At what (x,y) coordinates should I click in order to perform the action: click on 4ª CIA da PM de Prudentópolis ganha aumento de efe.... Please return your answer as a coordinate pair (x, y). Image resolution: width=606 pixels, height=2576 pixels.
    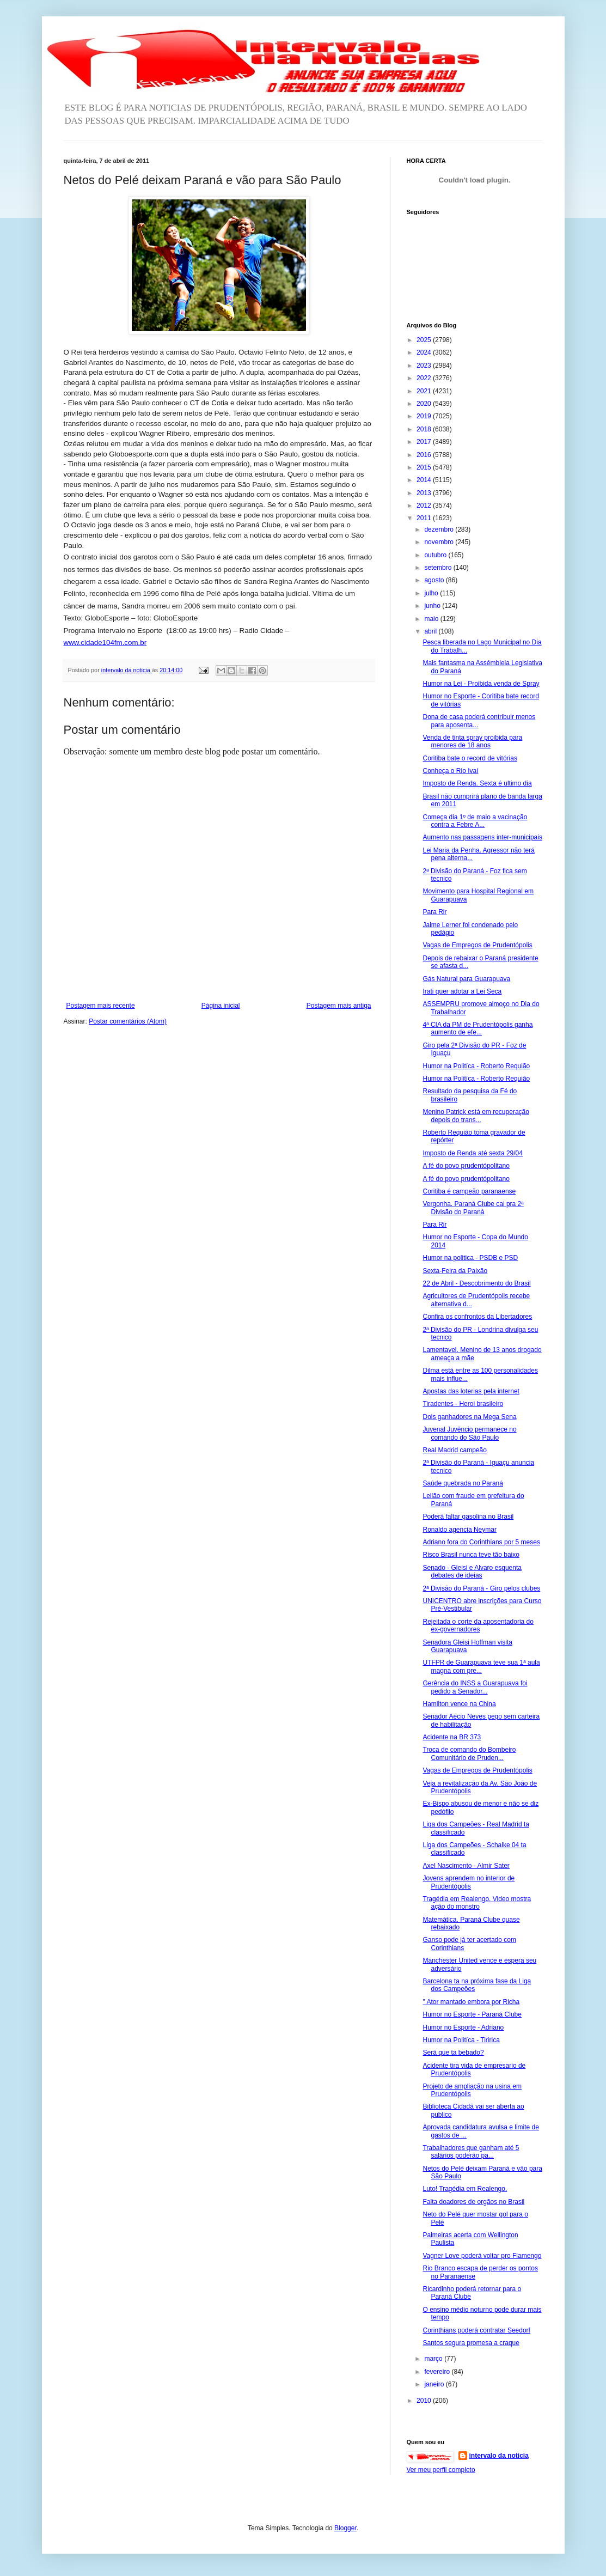
    Looking at the image, I should click on (477, 1028).